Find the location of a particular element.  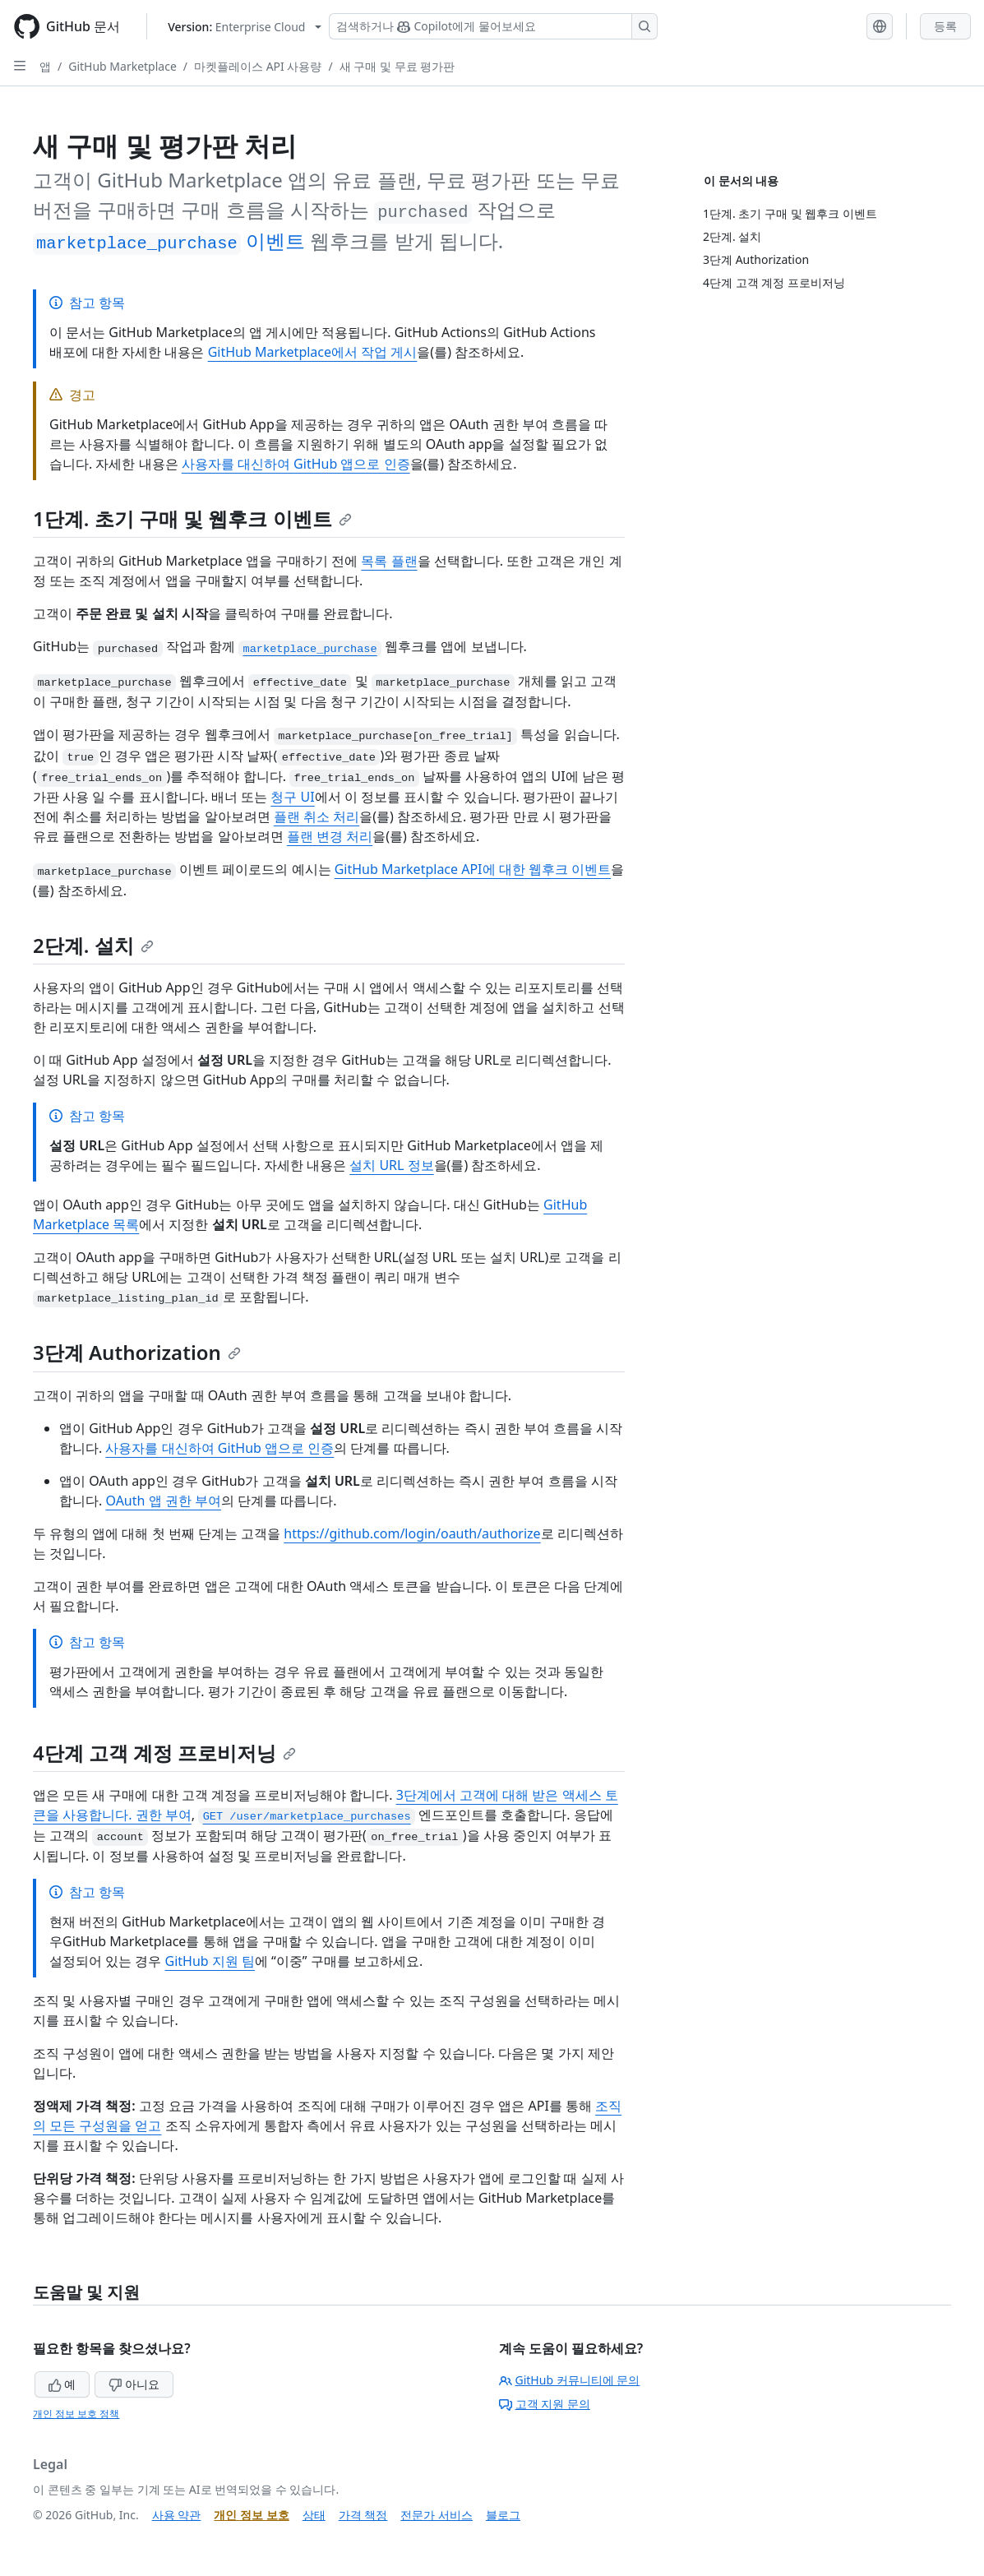

아니요 is located at coordinates (134, 2384).